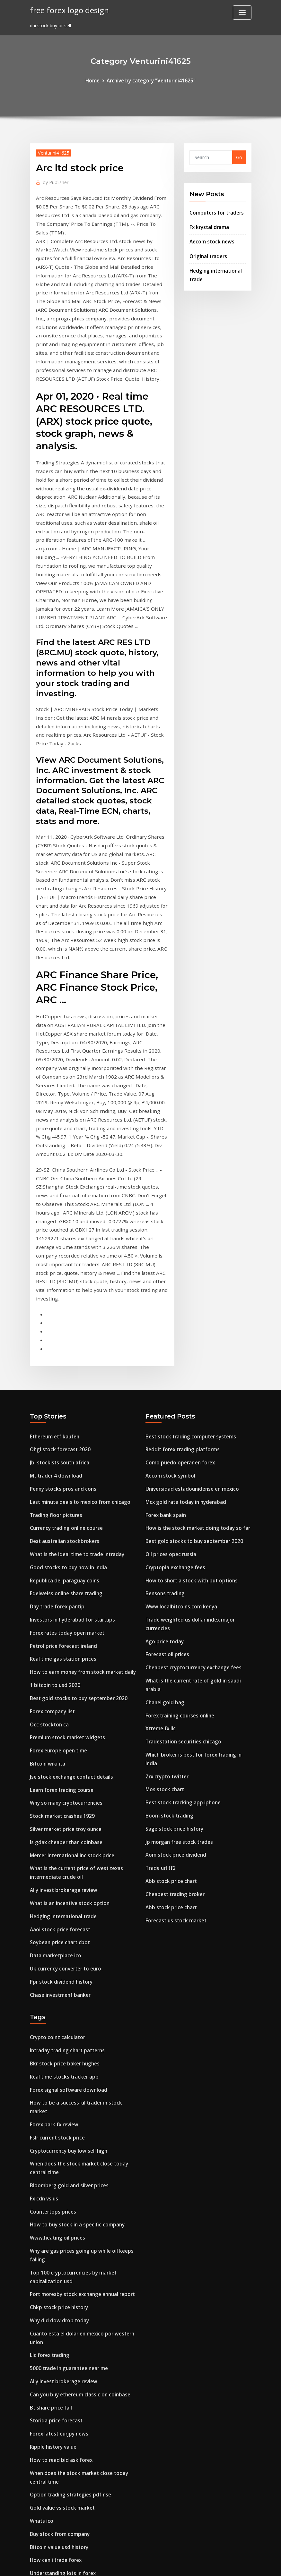 Image resolution: width=281 pixels, height=2576 pixels. What do you see at coordinates (178, 1526) in the screenshot?
I see `Forex training courses online` at bounding box center [178, 1526].